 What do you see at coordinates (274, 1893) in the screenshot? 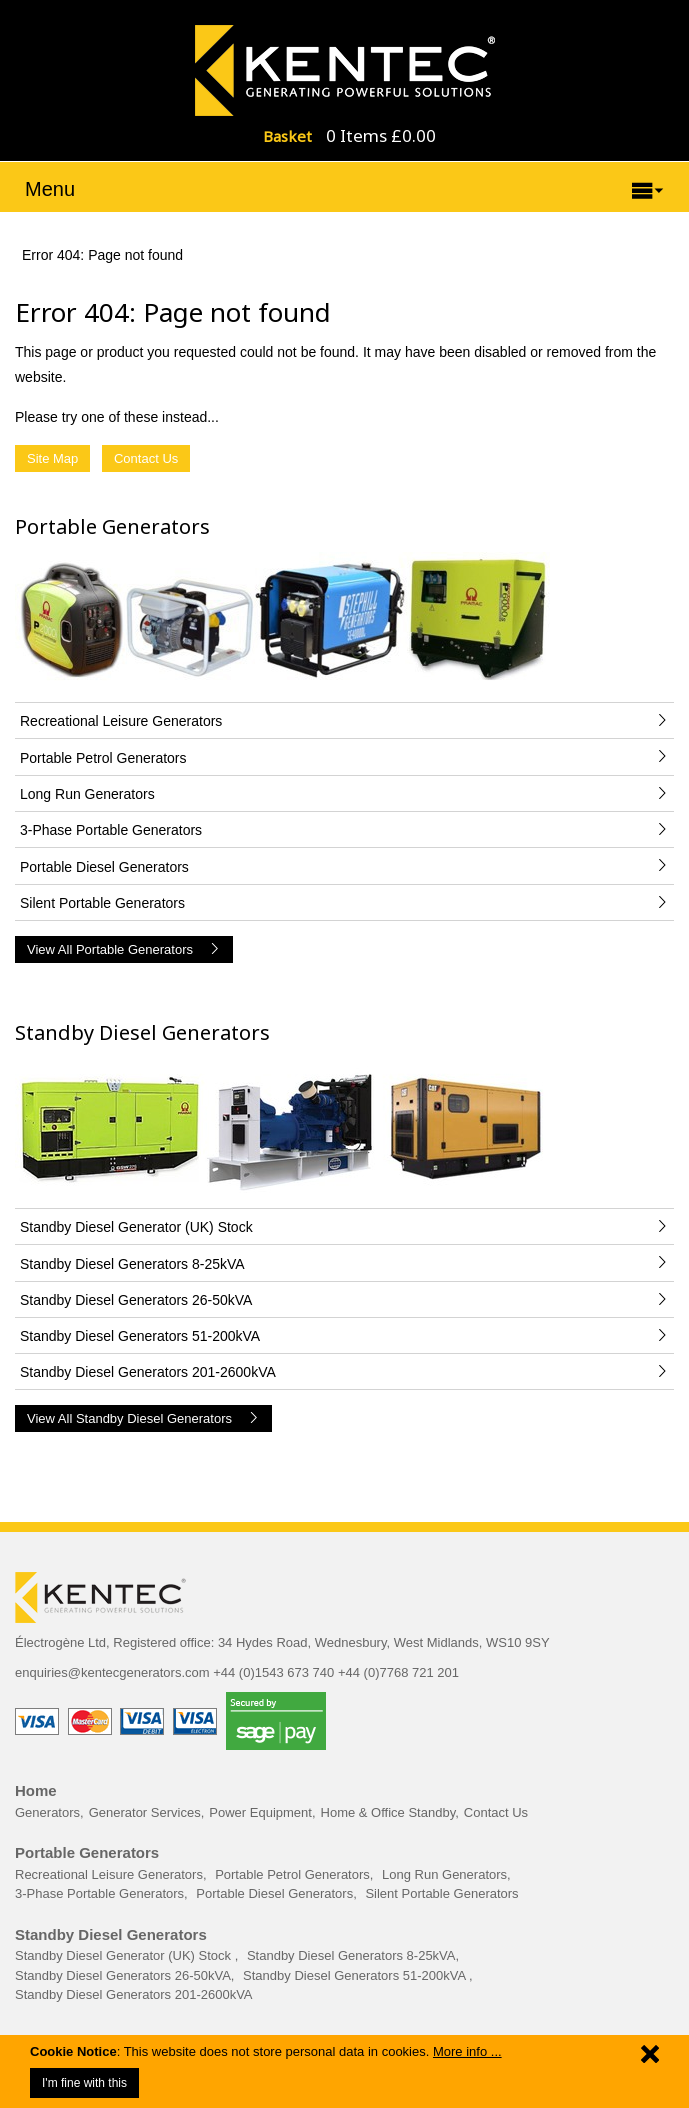
I see `Portable Diesel Generators` at bounding box center [274, 1893].